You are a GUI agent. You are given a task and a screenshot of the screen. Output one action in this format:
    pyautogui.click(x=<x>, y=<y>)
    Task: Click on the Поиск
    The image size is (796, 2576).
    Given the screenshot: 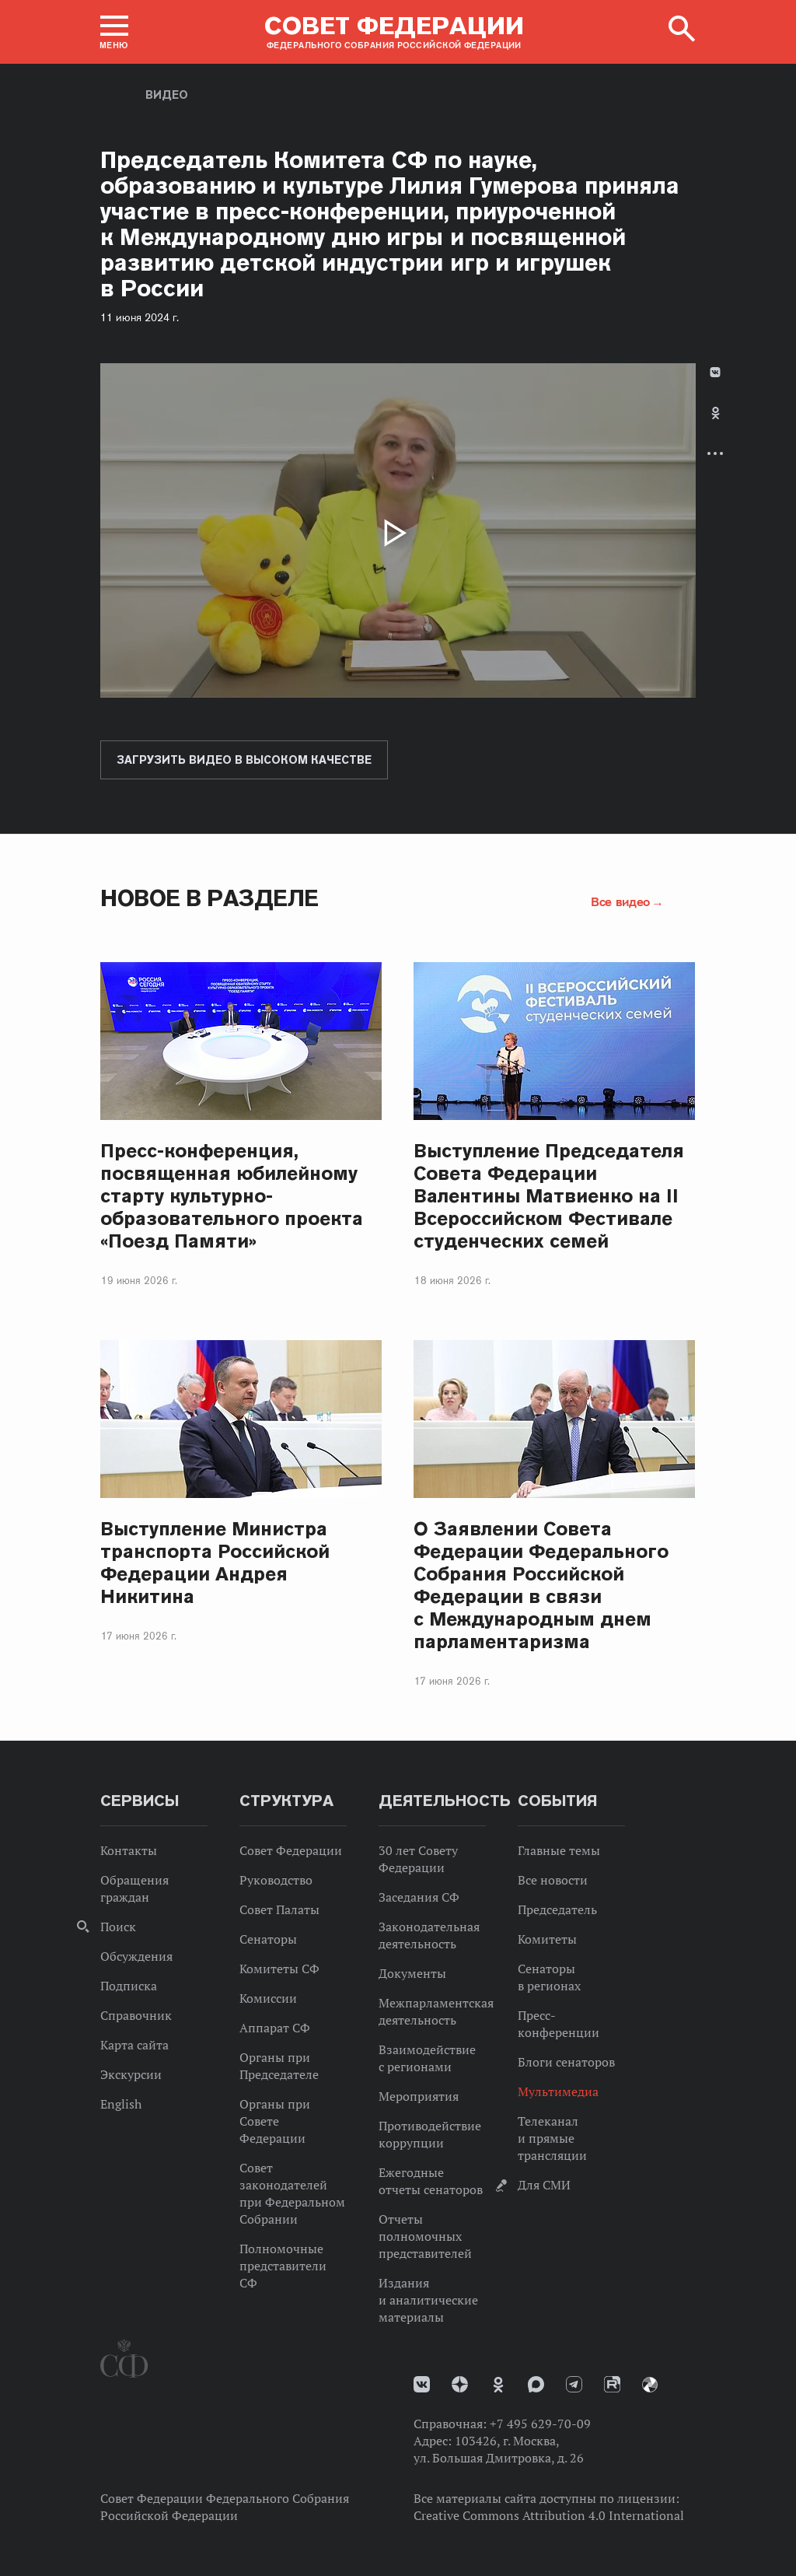 What is the action you would take?
    pyautogui.click(x=118, y=1926)
    